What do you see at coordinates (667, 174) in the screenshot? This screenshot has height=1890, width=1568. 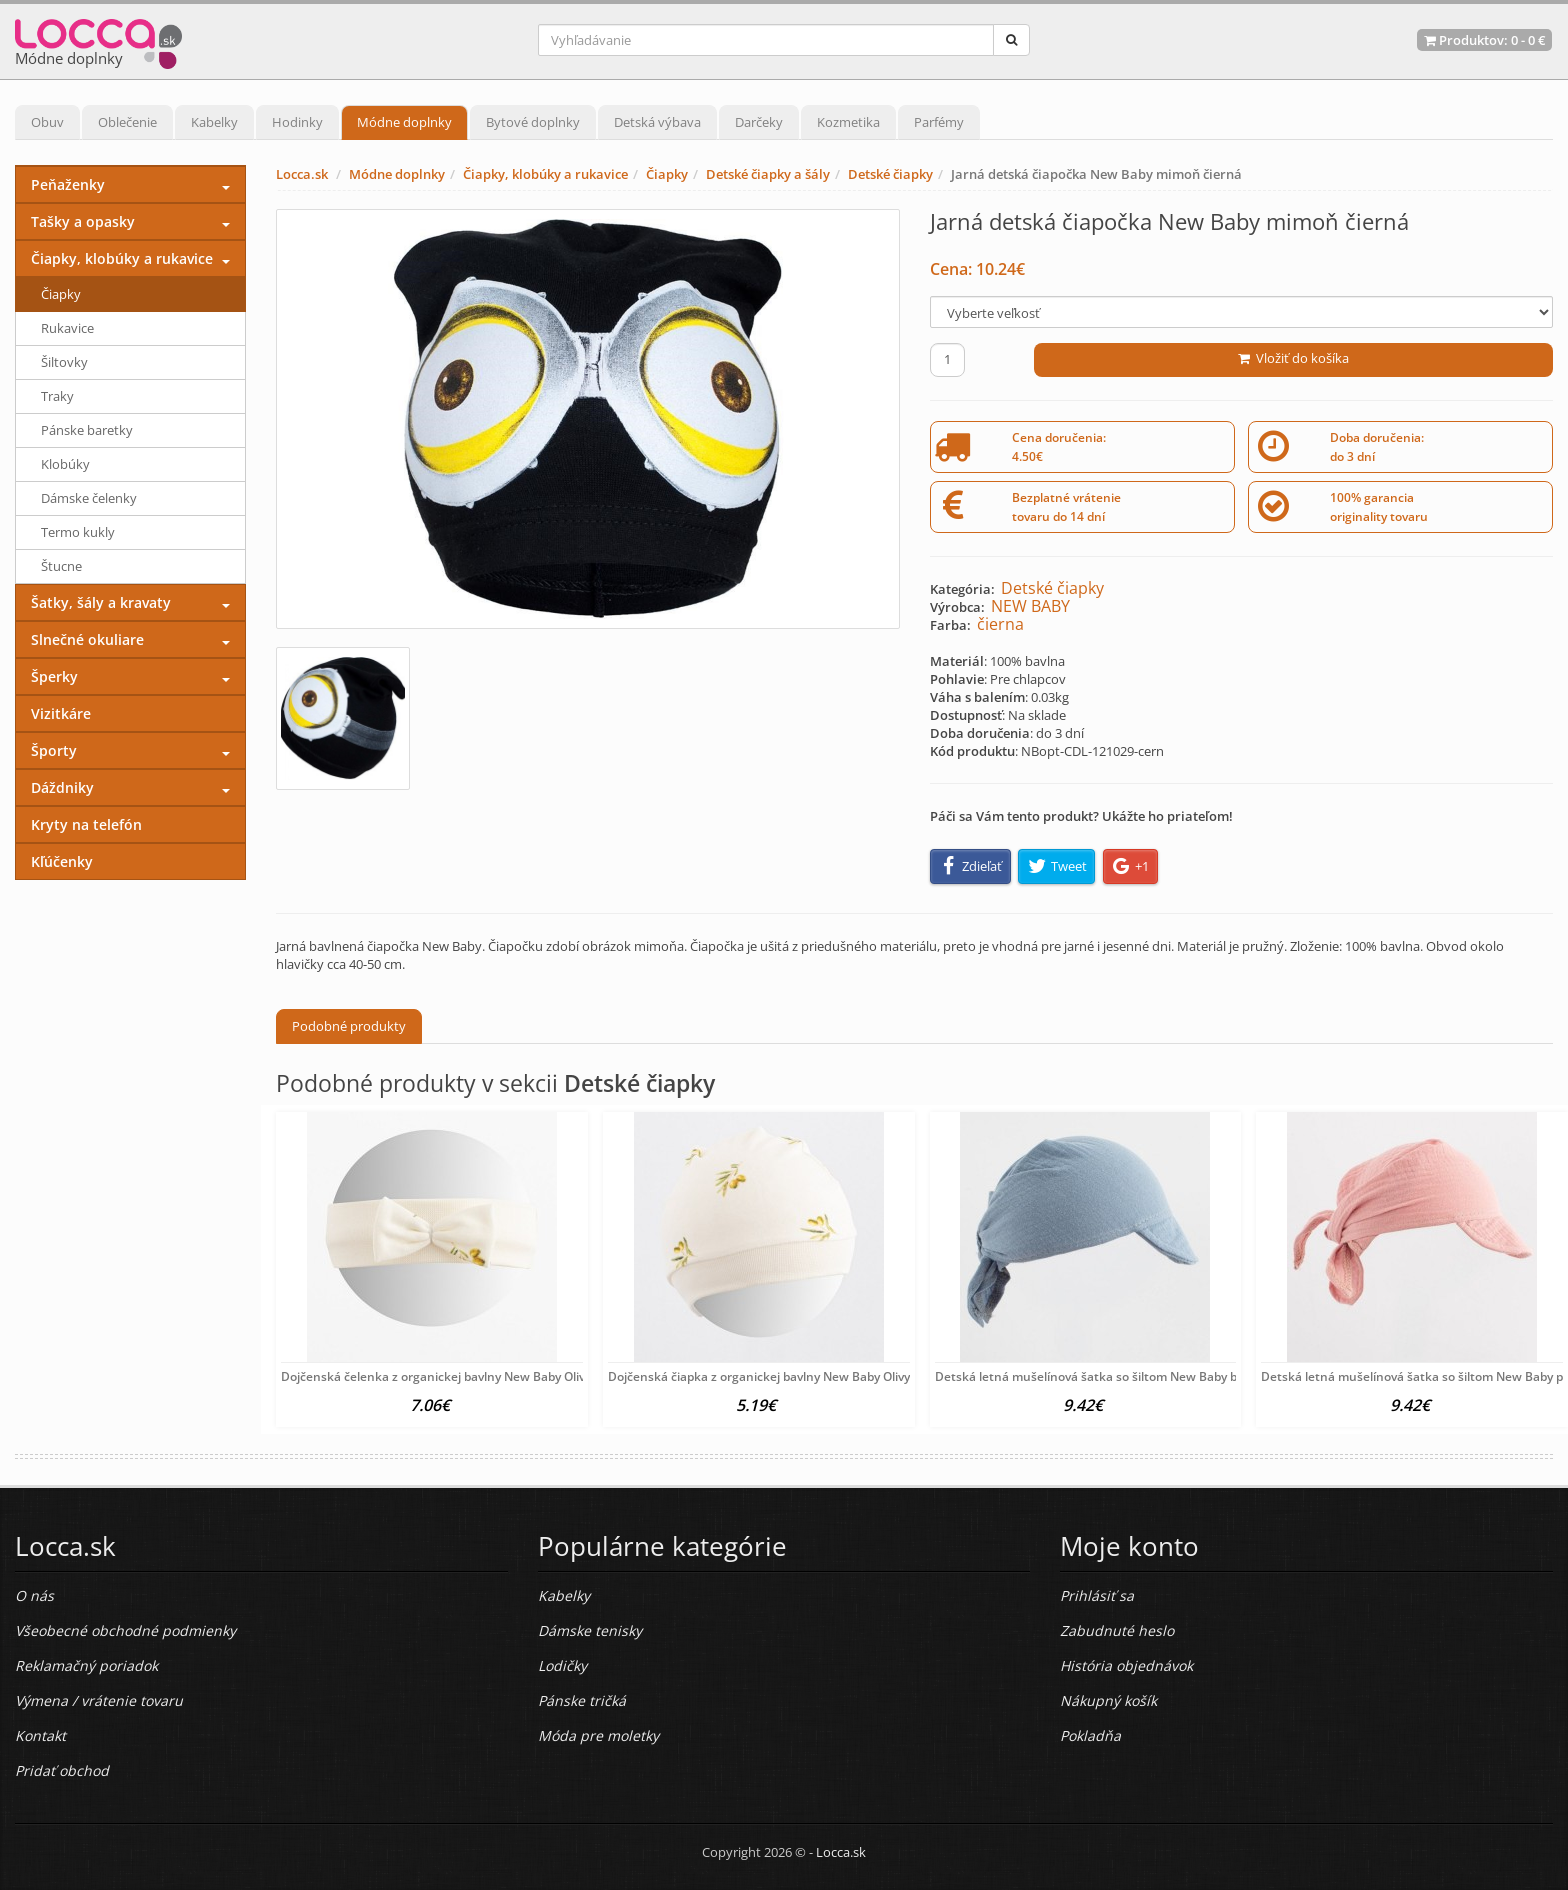 I see `Čiapky` at bounding box center [667, 174].